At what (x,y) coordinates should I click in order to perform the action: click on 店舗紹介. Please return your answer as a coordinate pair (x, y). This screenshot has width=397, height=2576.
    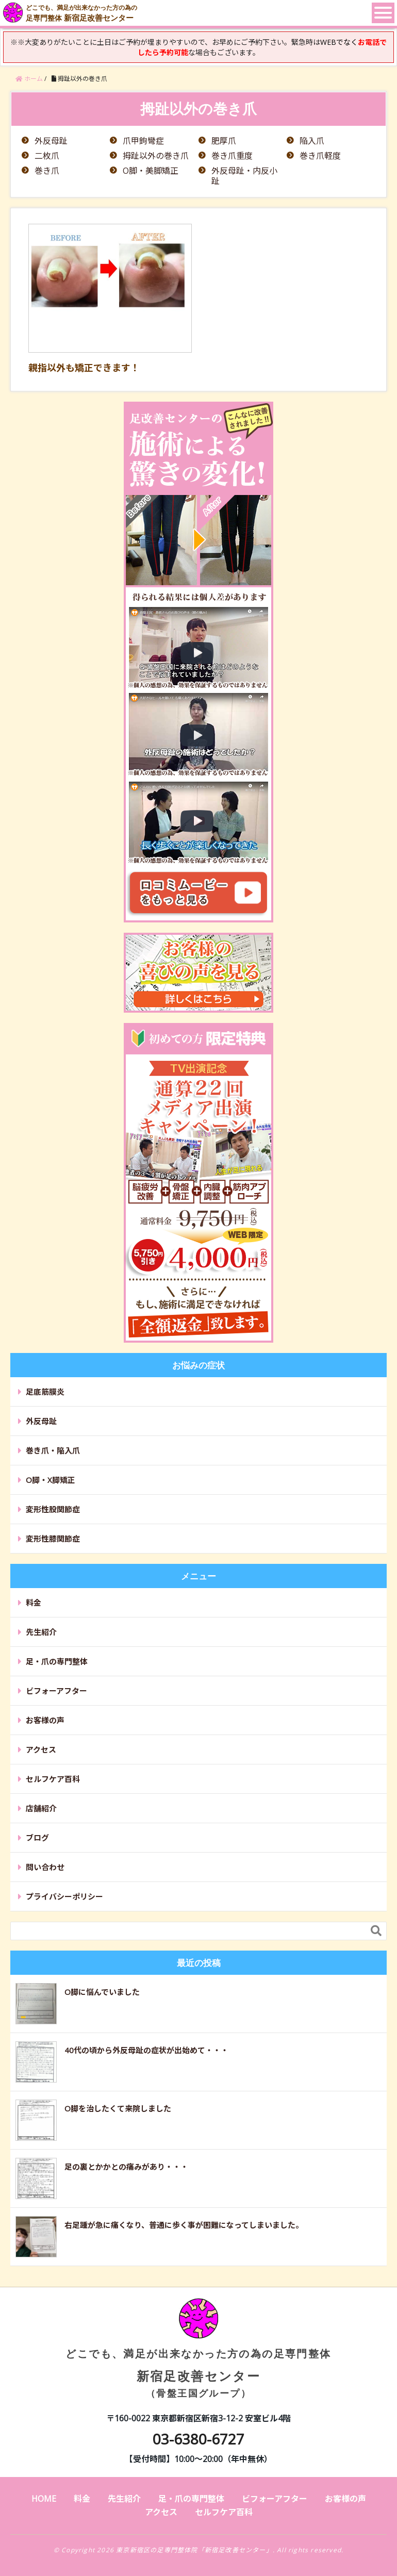
    Looking at the image, I should click on (41, 1808).